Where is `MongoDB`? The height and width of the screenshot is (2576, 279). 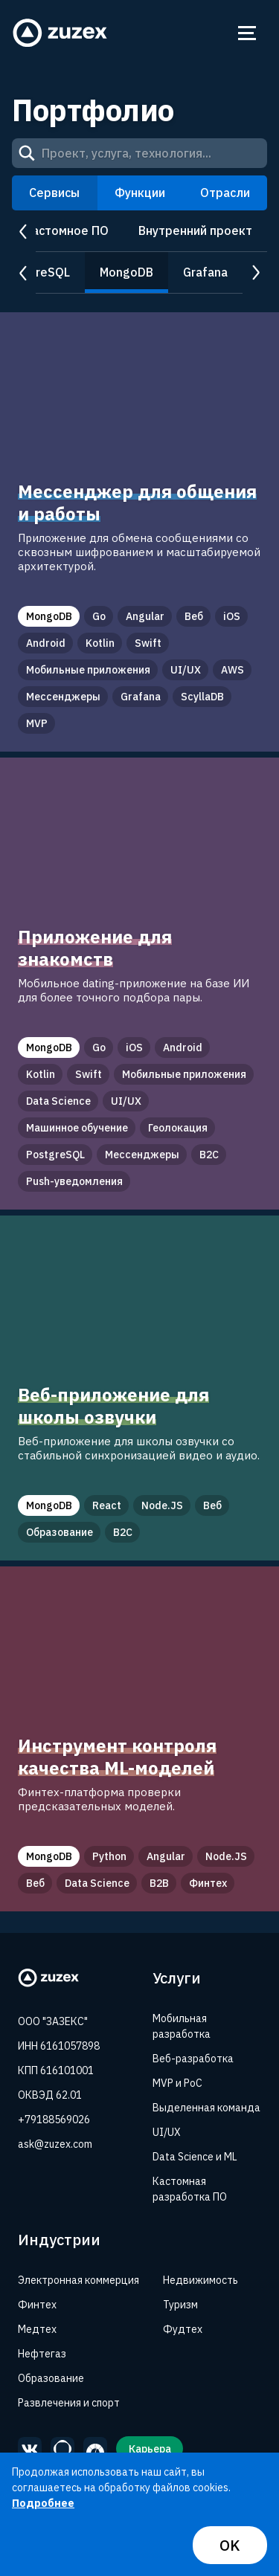
MongoDB is located at coordinates (126, 272).